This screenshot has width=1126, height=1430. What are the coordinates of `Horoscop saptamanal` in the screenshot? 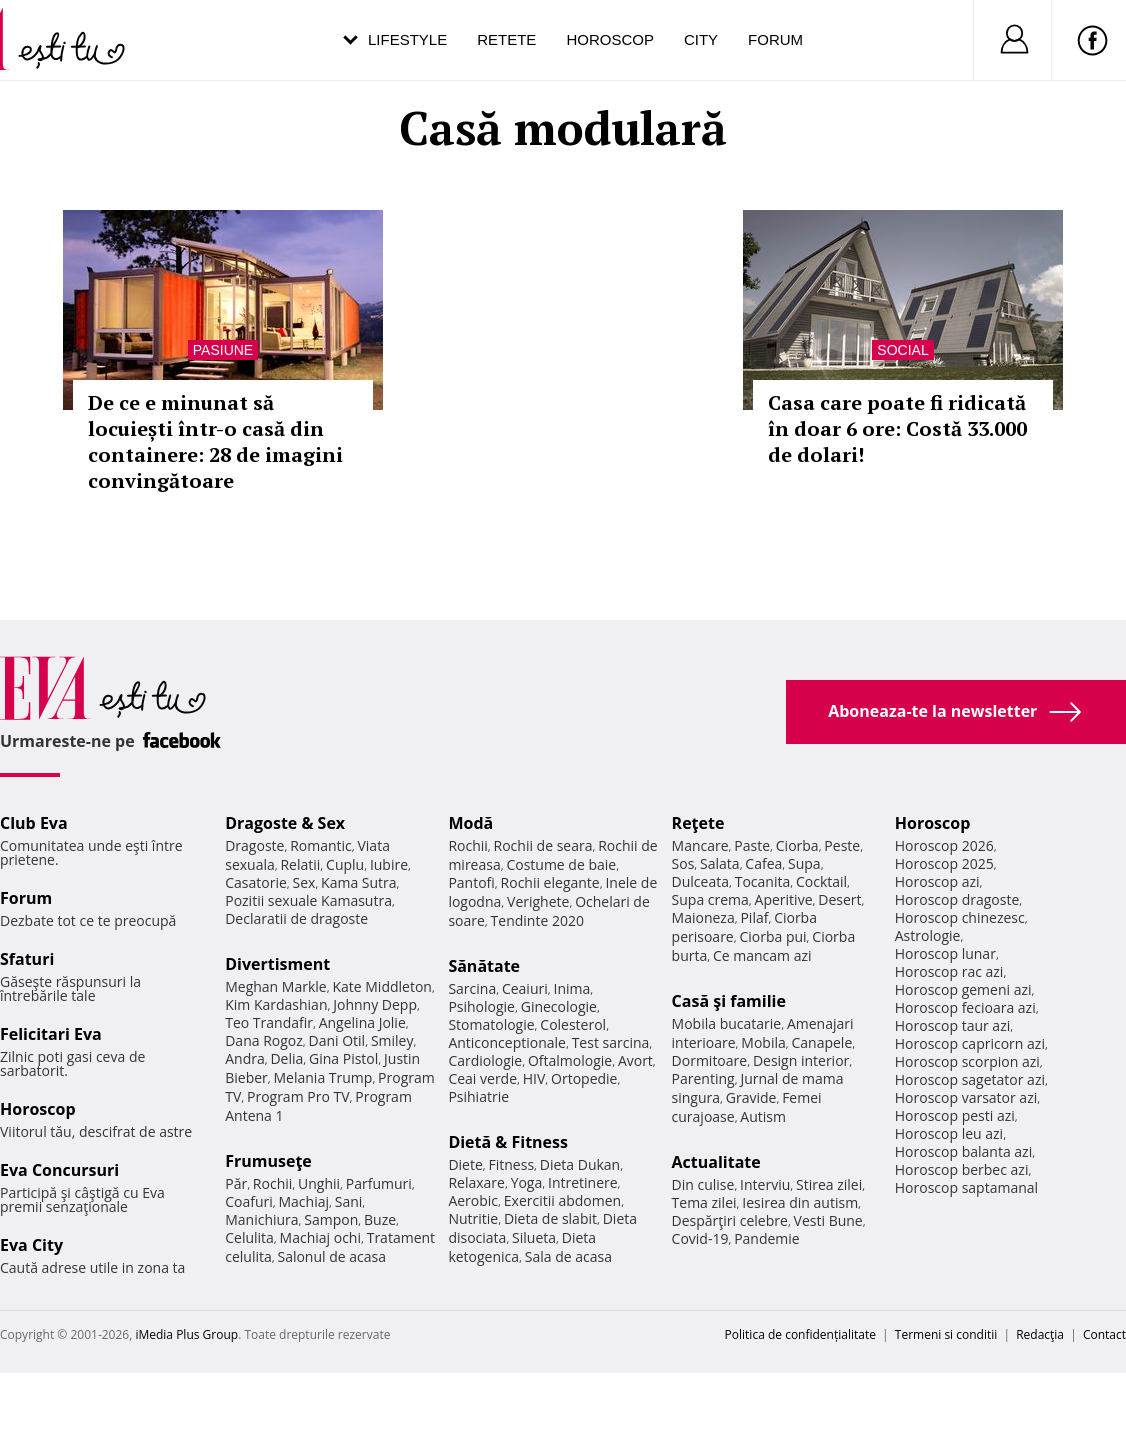 It's located at (966, 1187).